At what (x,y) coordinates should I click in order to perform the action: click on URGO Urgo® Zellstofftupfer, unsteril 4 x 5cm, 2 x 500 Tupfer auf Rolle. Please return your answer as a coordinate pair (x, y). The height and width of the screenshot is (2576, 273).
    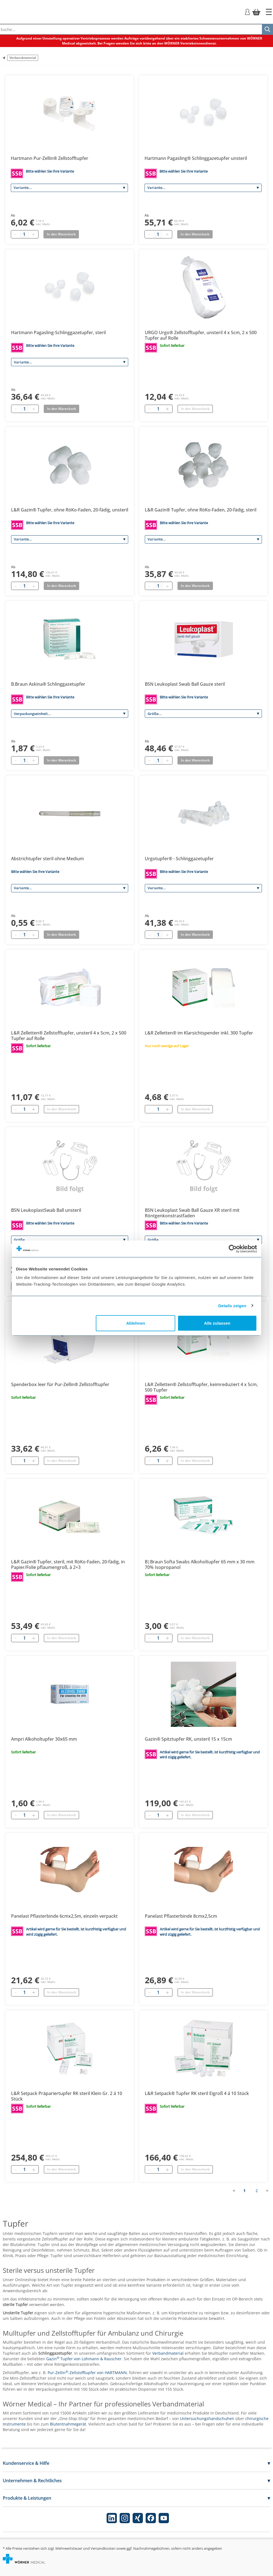
    Looking at the image, I should click on (201, 335).